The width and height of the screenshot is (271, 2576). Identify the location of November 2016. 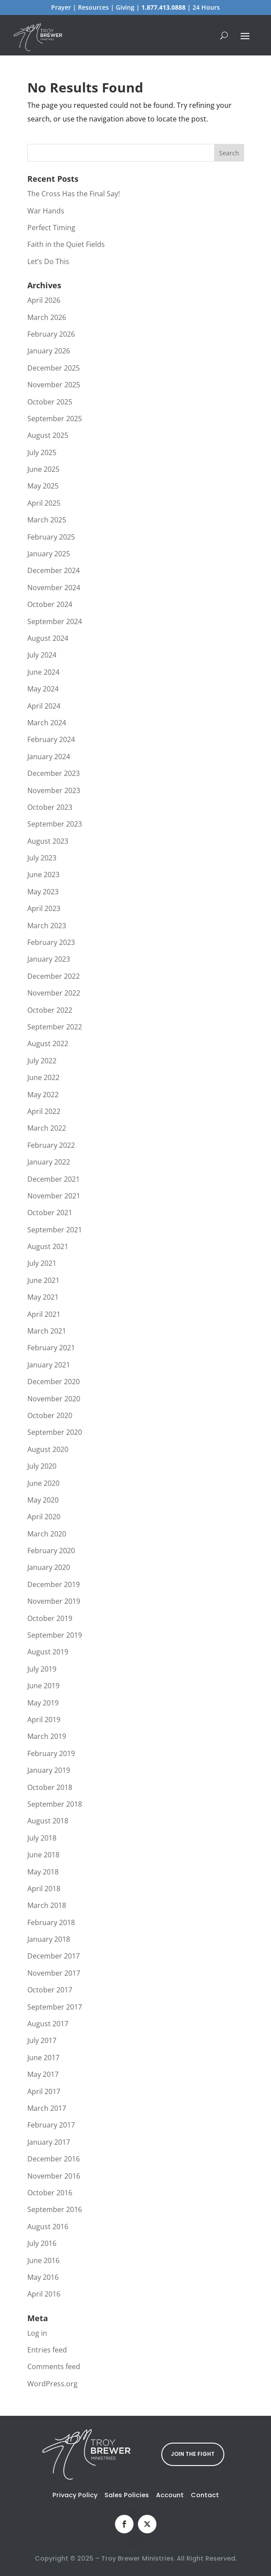
(53, 2176).